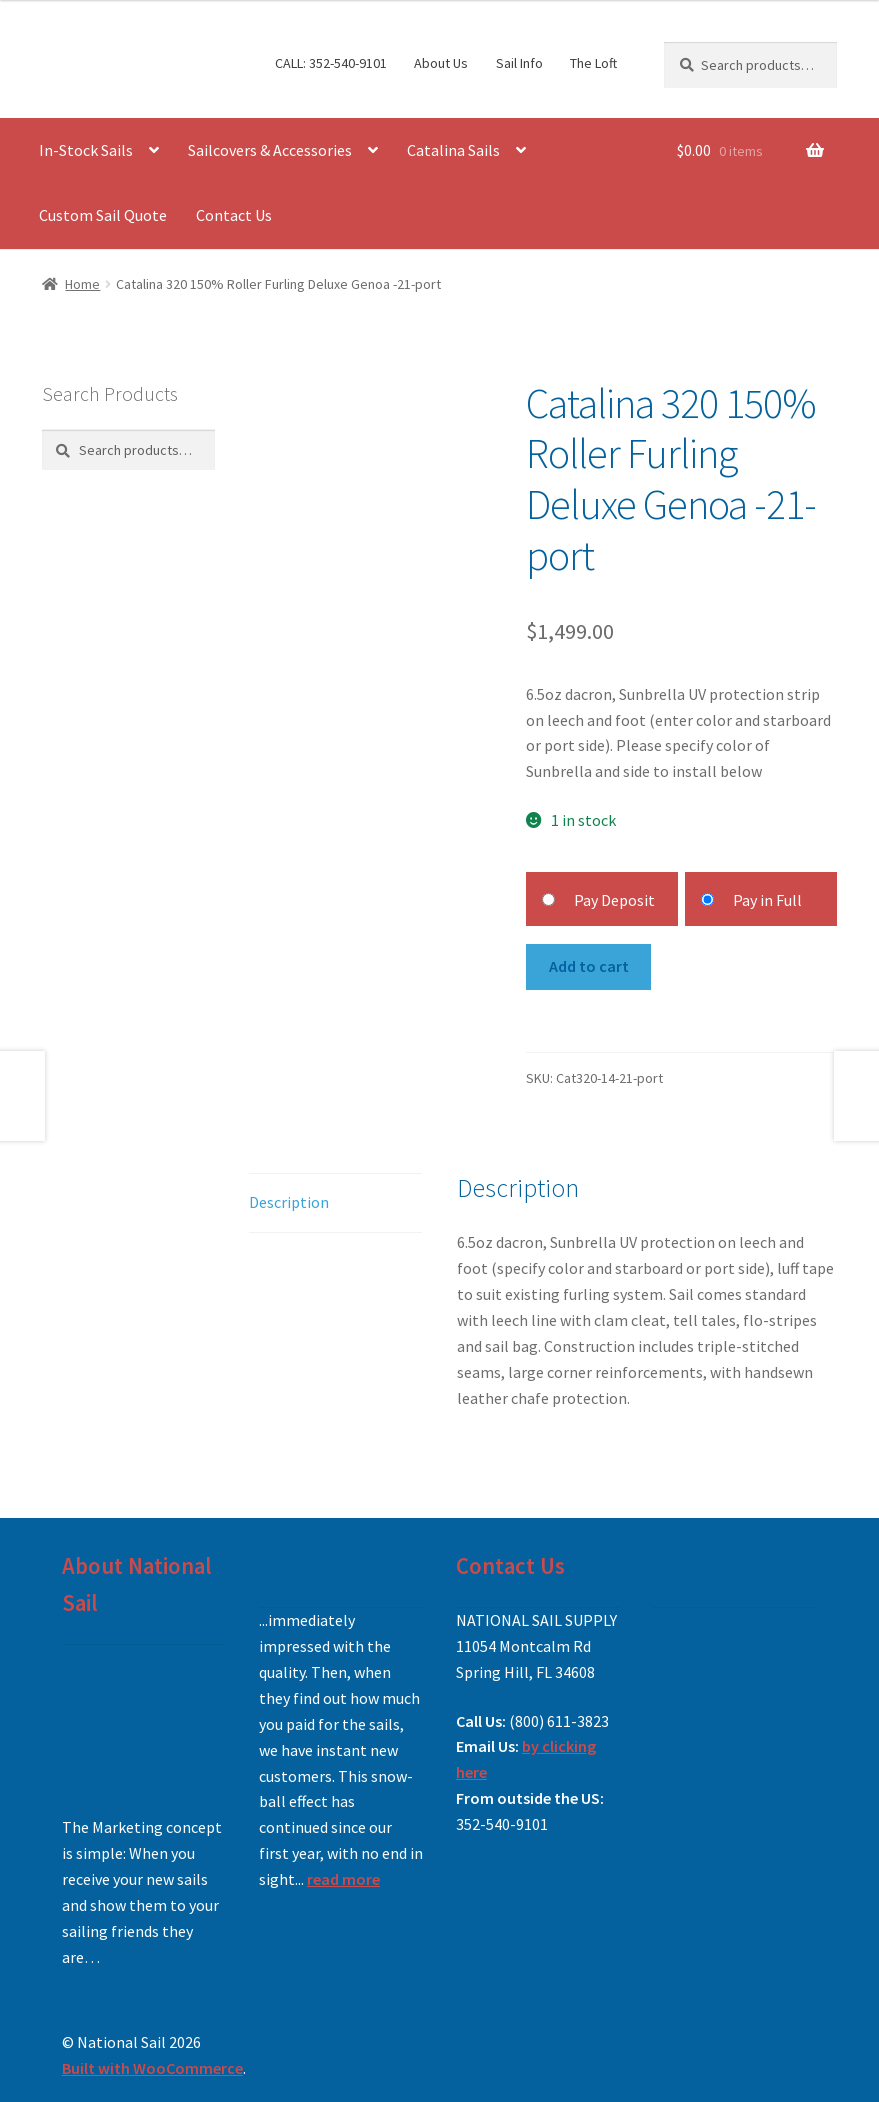 The height and width of the screenshot is (2102, 879). I want to click on Home, so click(82, 284).